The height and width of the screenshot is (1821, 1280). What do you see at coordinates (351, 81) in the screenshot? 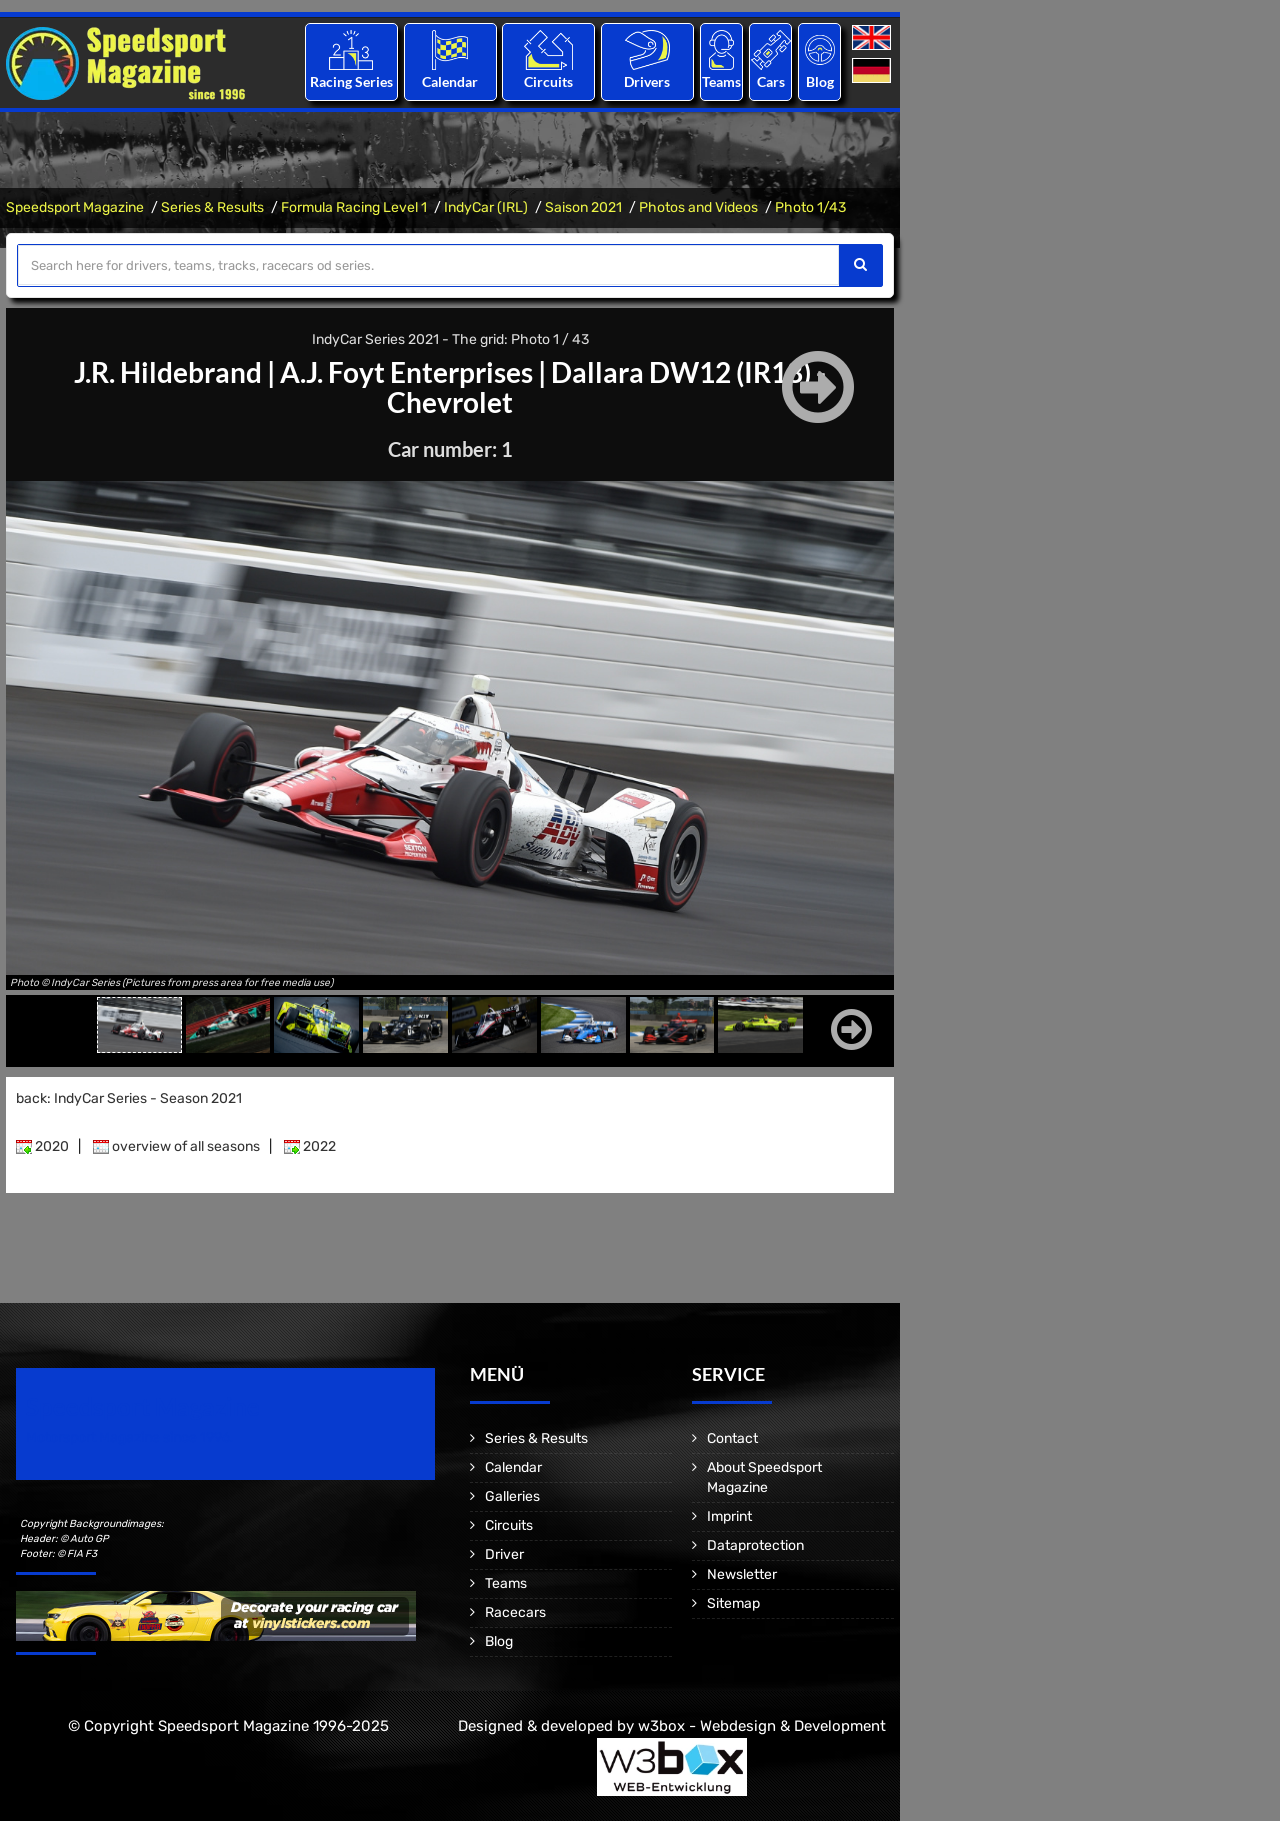
I see `Racing Series` at bounding box center [351, 81].